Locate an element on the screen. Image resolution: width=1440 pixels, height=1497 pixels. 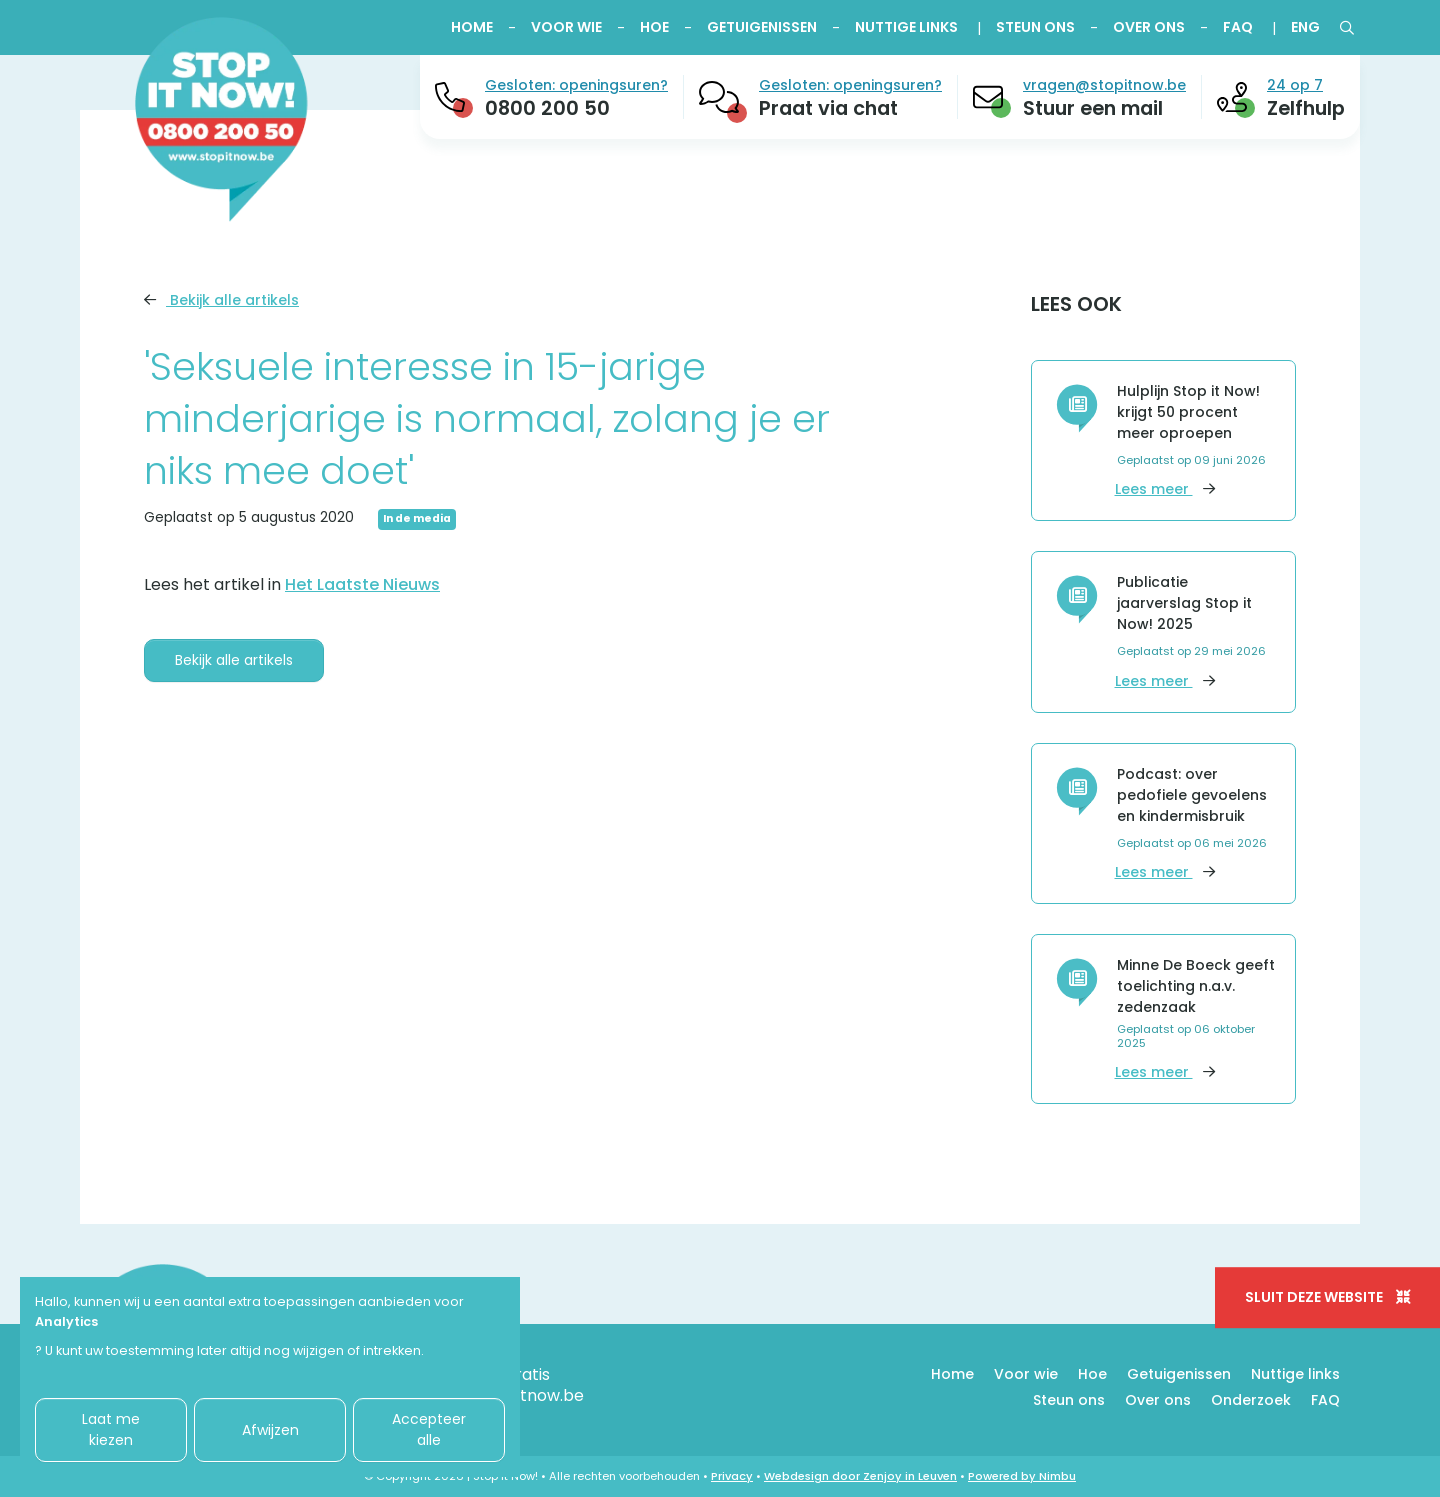
Powered by Nimbu is located at coordinates (1022, 1476).